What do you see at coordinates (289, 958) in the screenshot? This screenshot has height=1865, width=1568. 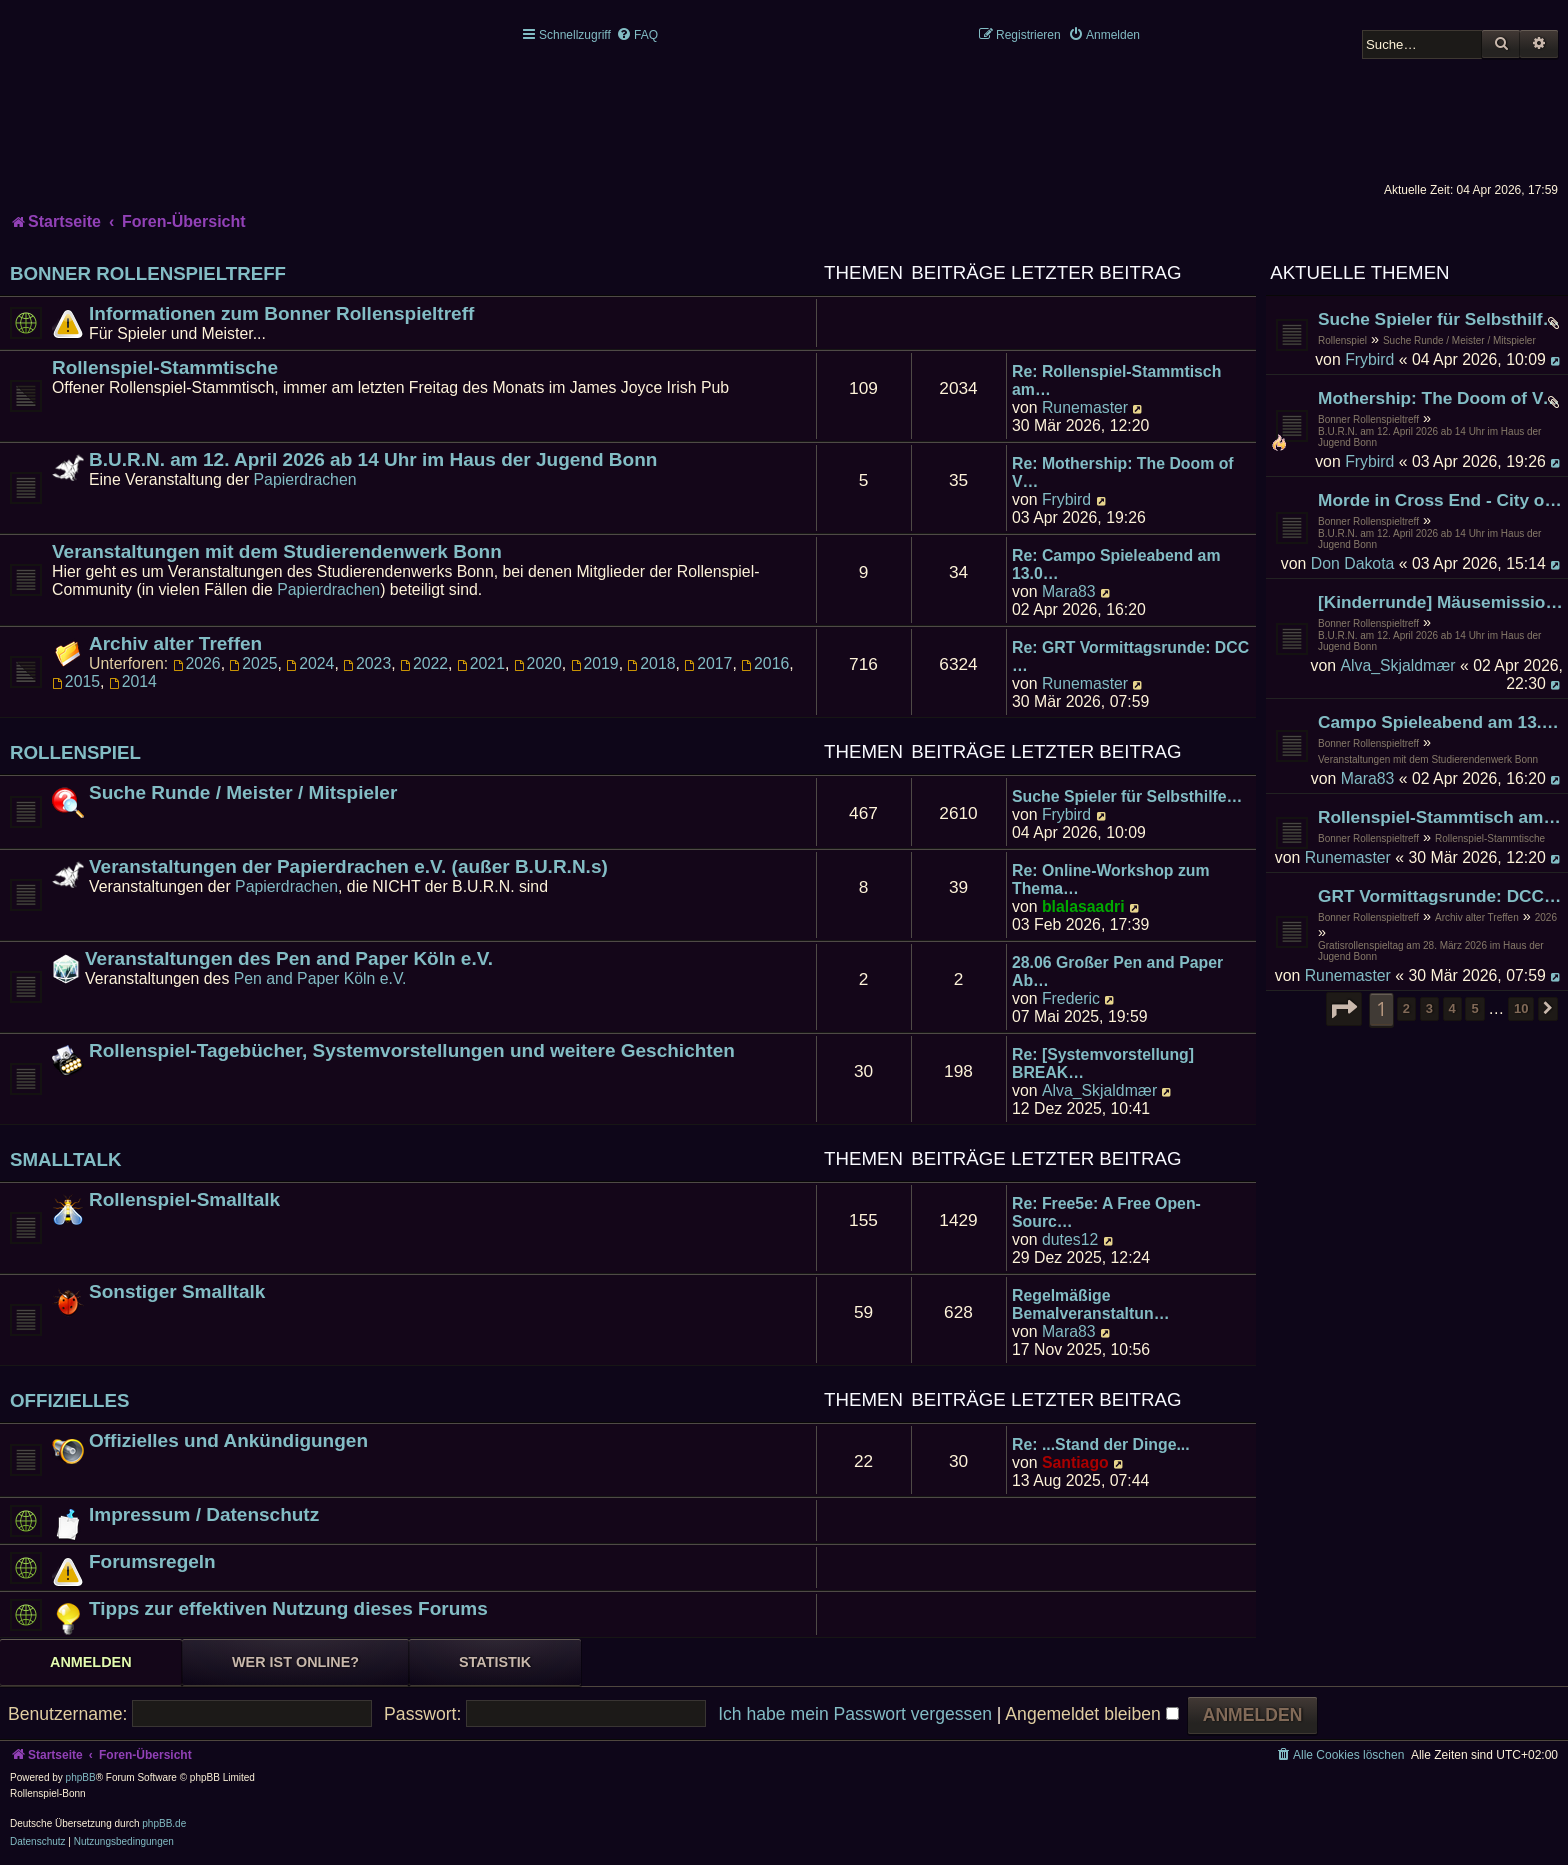 I see `Veranstaltungen des Pen and Paper Köln e.V.` at bounding box center [289, 958].